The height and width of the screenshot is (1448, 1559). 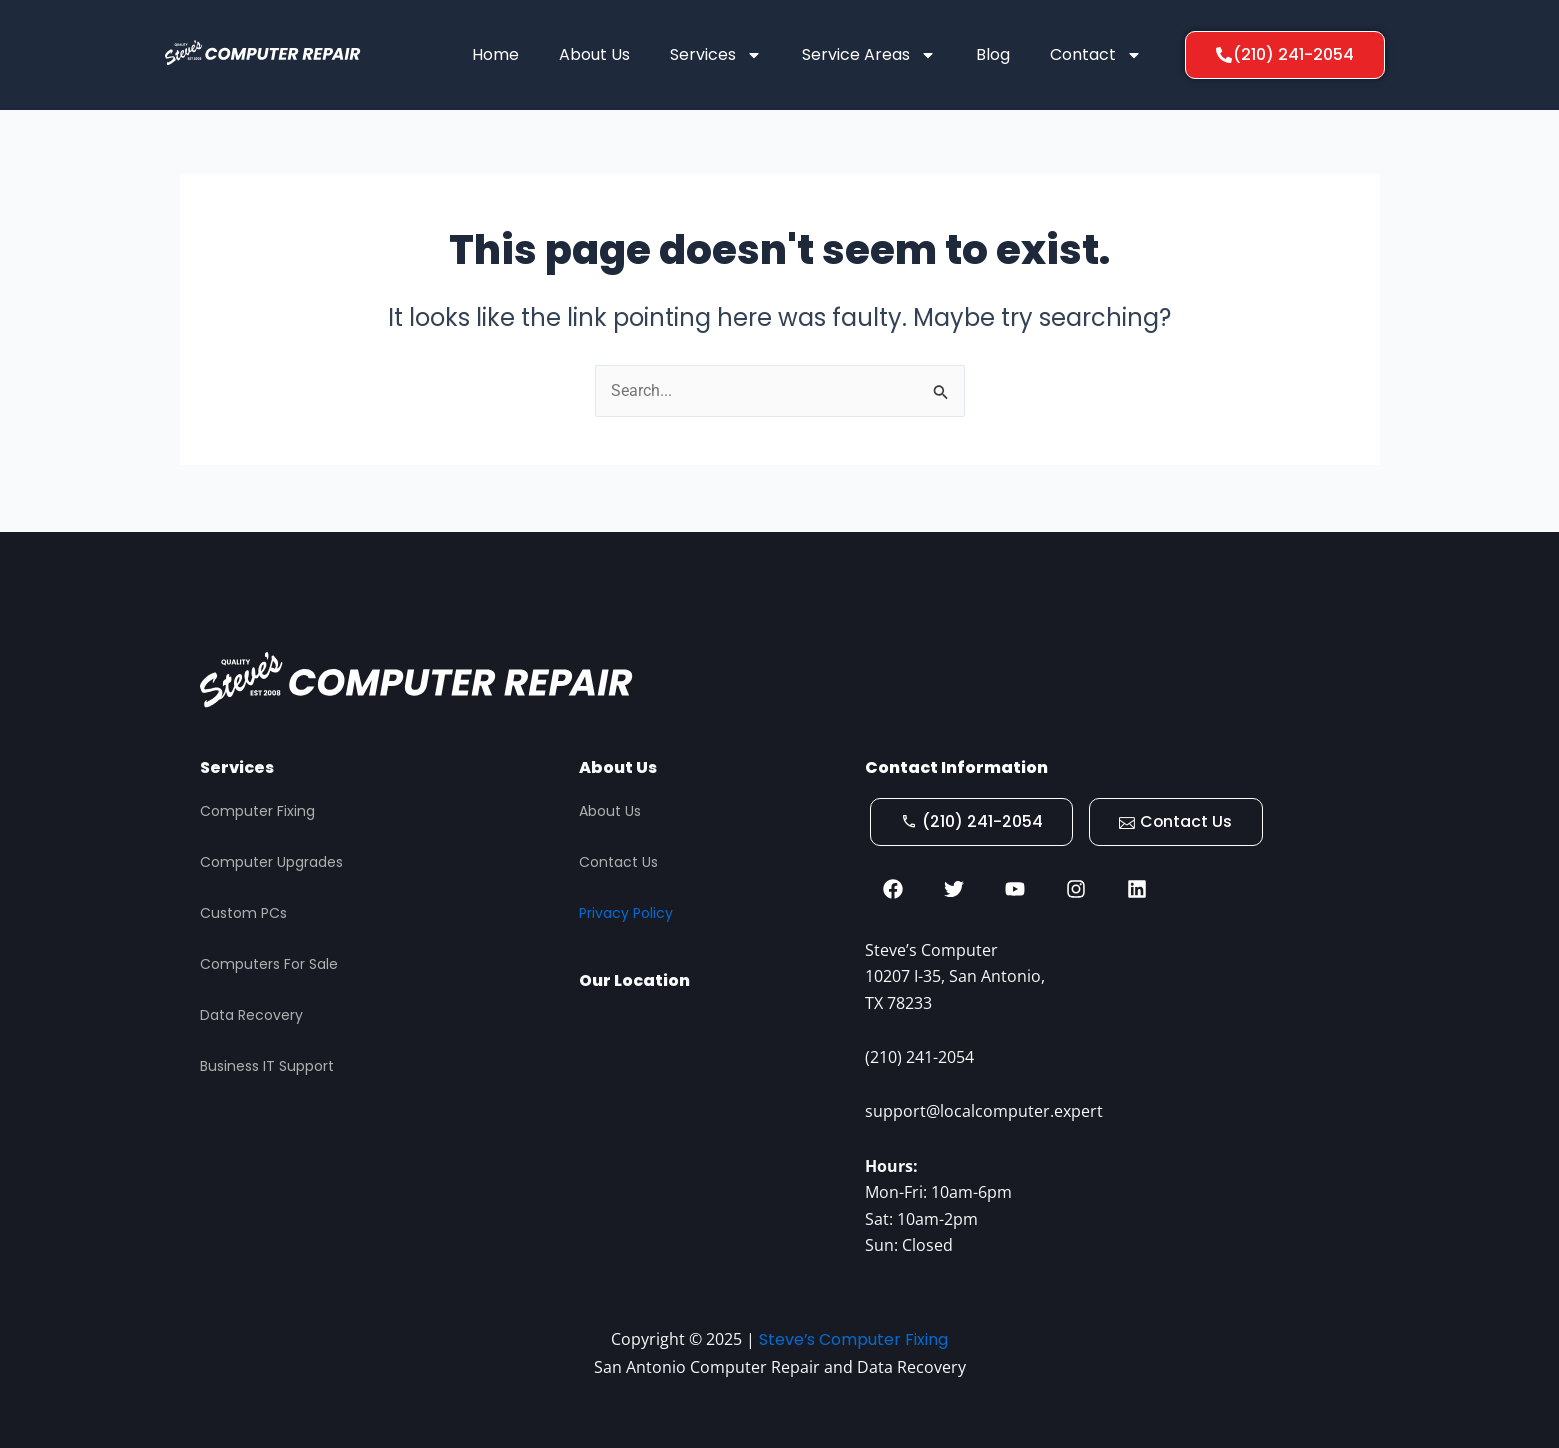 I want to click on Business IT Support, so click(x=267, y=1064).